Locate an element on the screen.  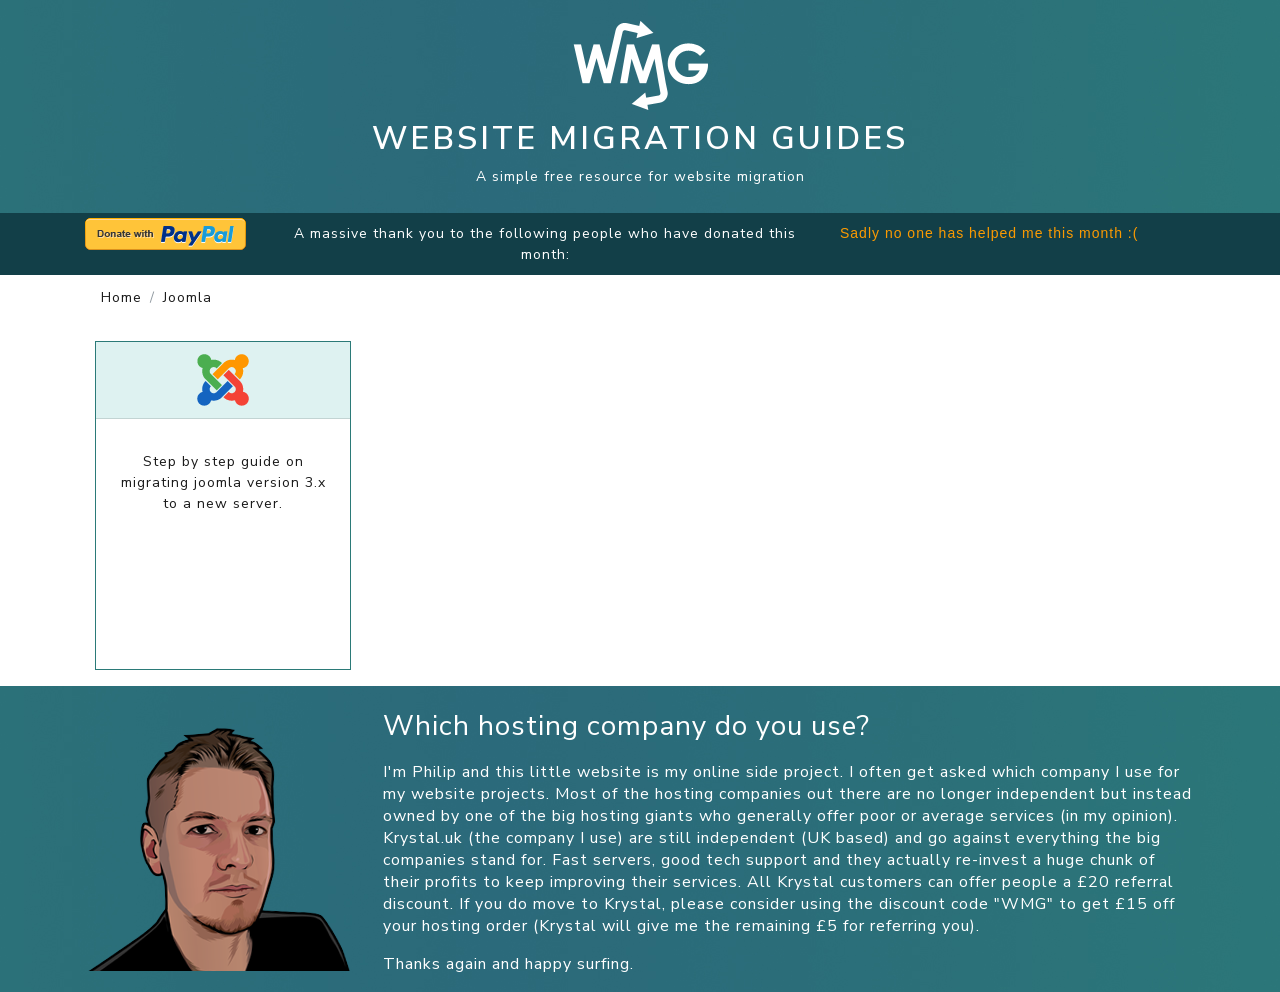
joomla is located at coordinates (187, 297).